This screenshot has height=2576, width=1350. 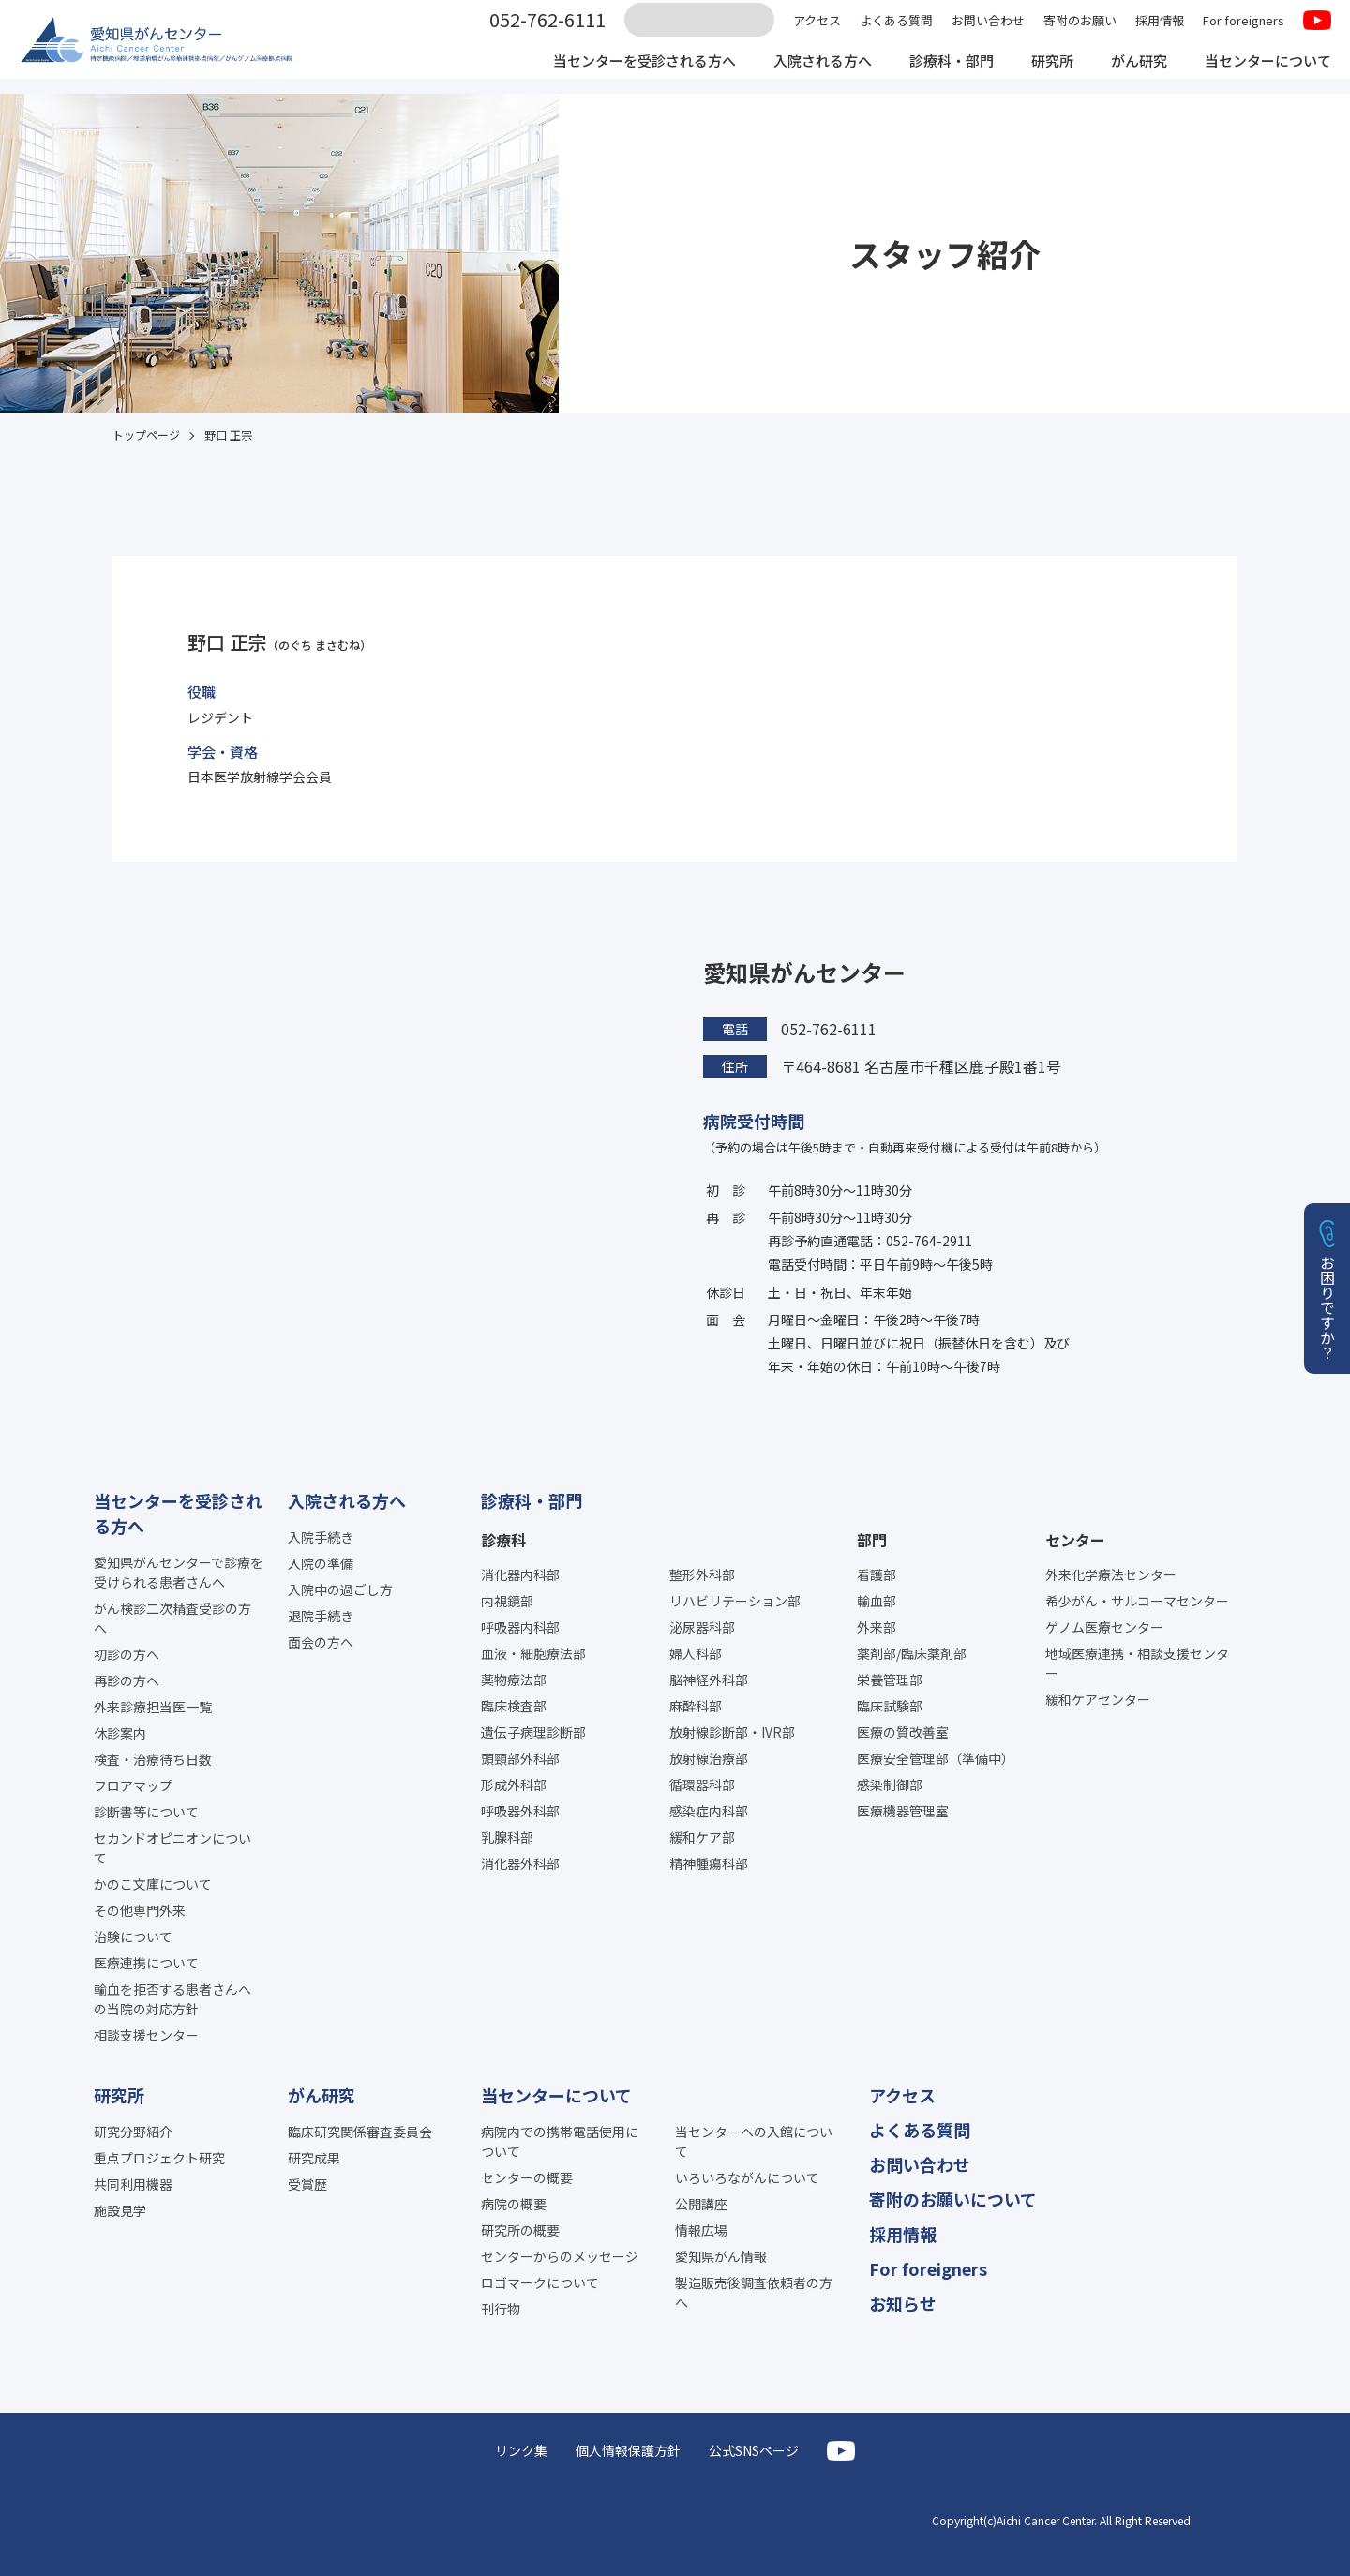 I want to click on 医療連携について, so click(x=146, y=1962).